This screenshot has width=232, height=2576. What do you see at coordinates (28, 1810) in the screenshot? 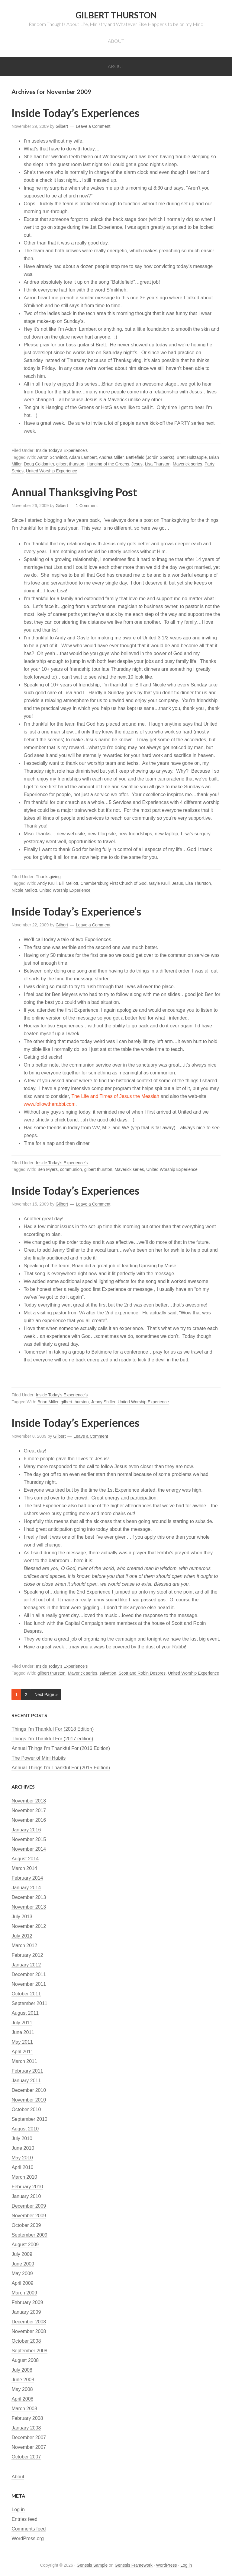
I see `November 2017` at bounding box center [28, 1810].